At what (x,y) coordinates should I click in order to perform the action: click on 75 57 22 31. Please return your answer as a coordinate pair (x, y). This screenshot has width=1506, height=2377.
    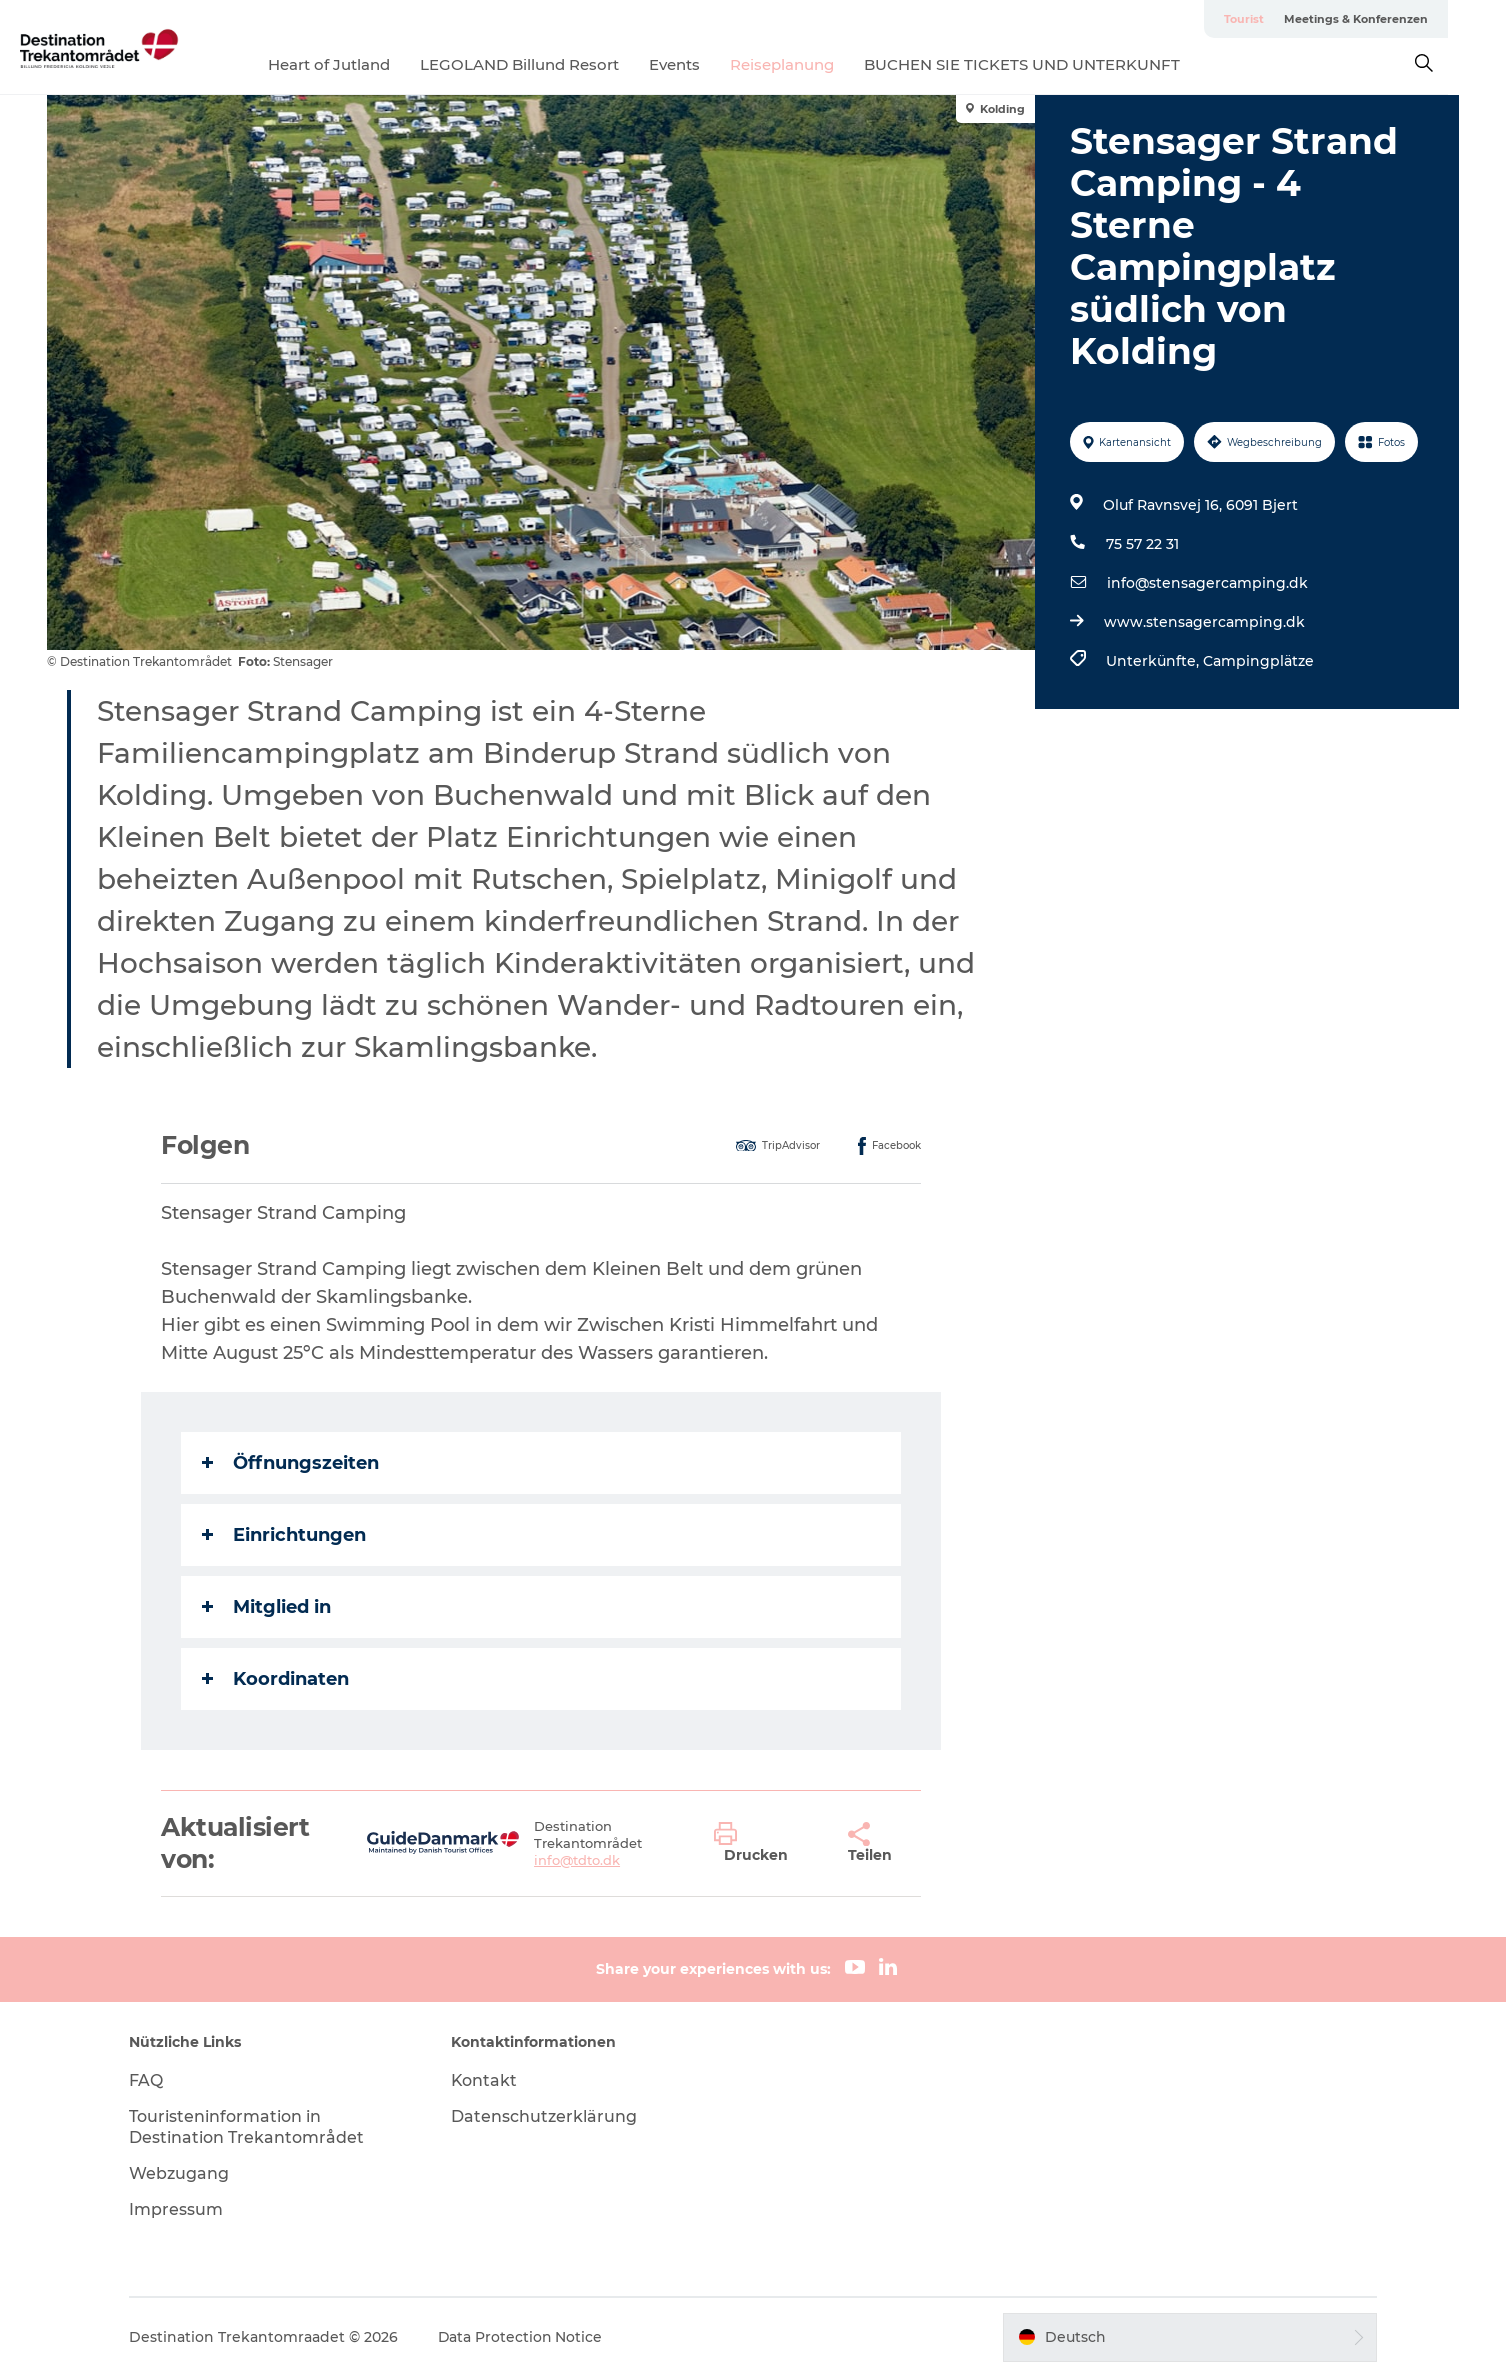
    Looking at the image, I should click on (1142, 544).